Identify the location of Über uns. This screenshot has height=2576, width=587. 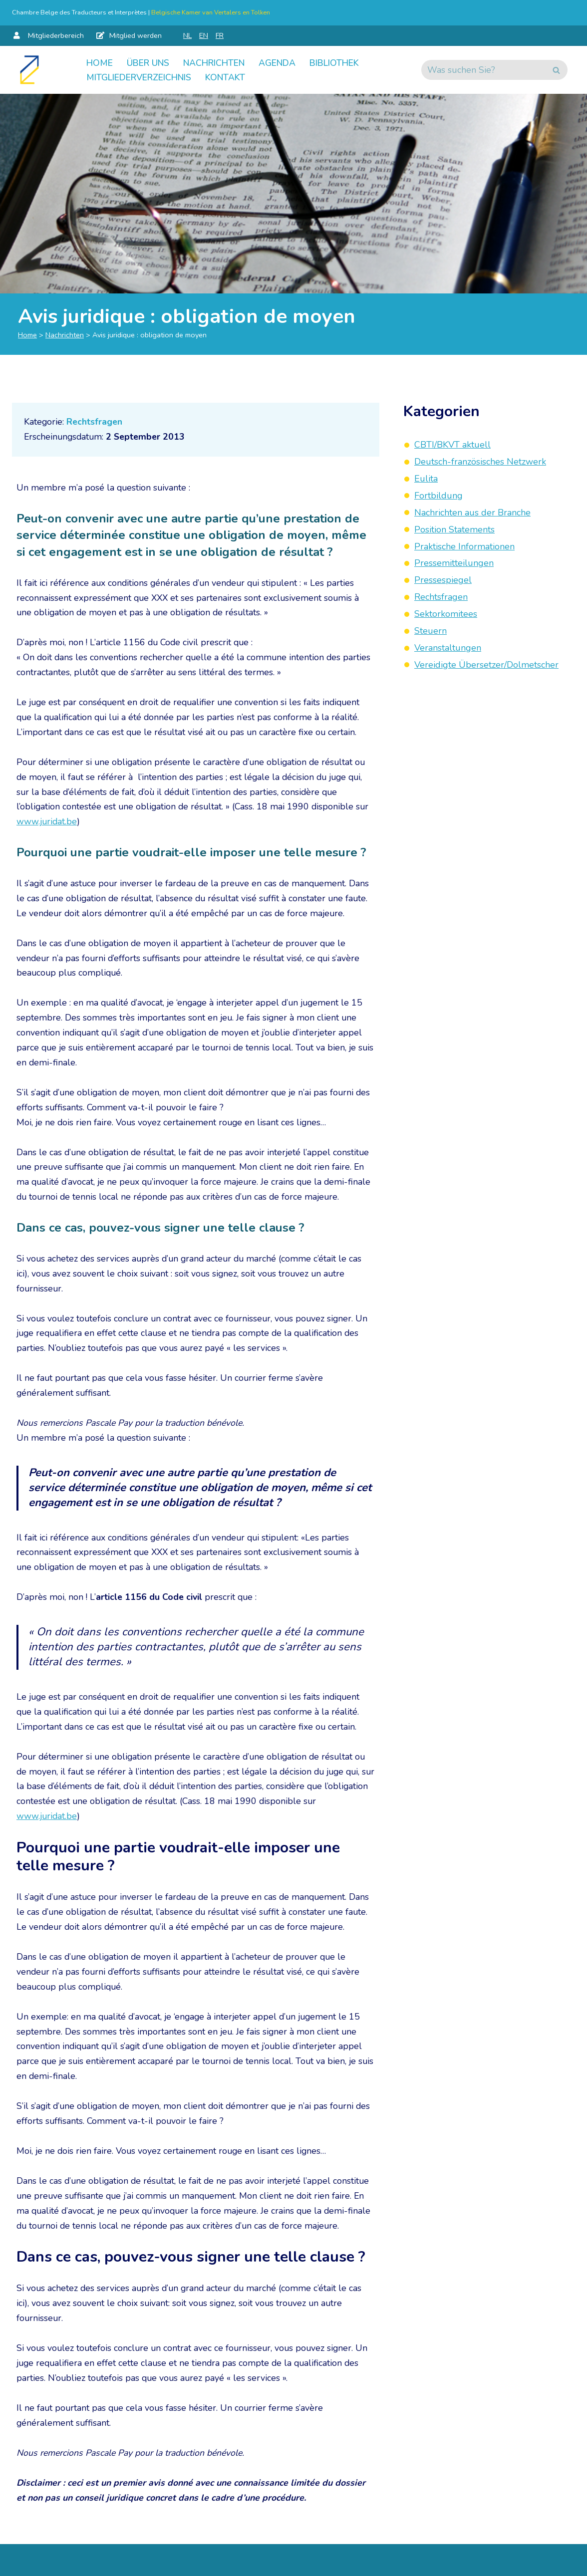
(150, 62).